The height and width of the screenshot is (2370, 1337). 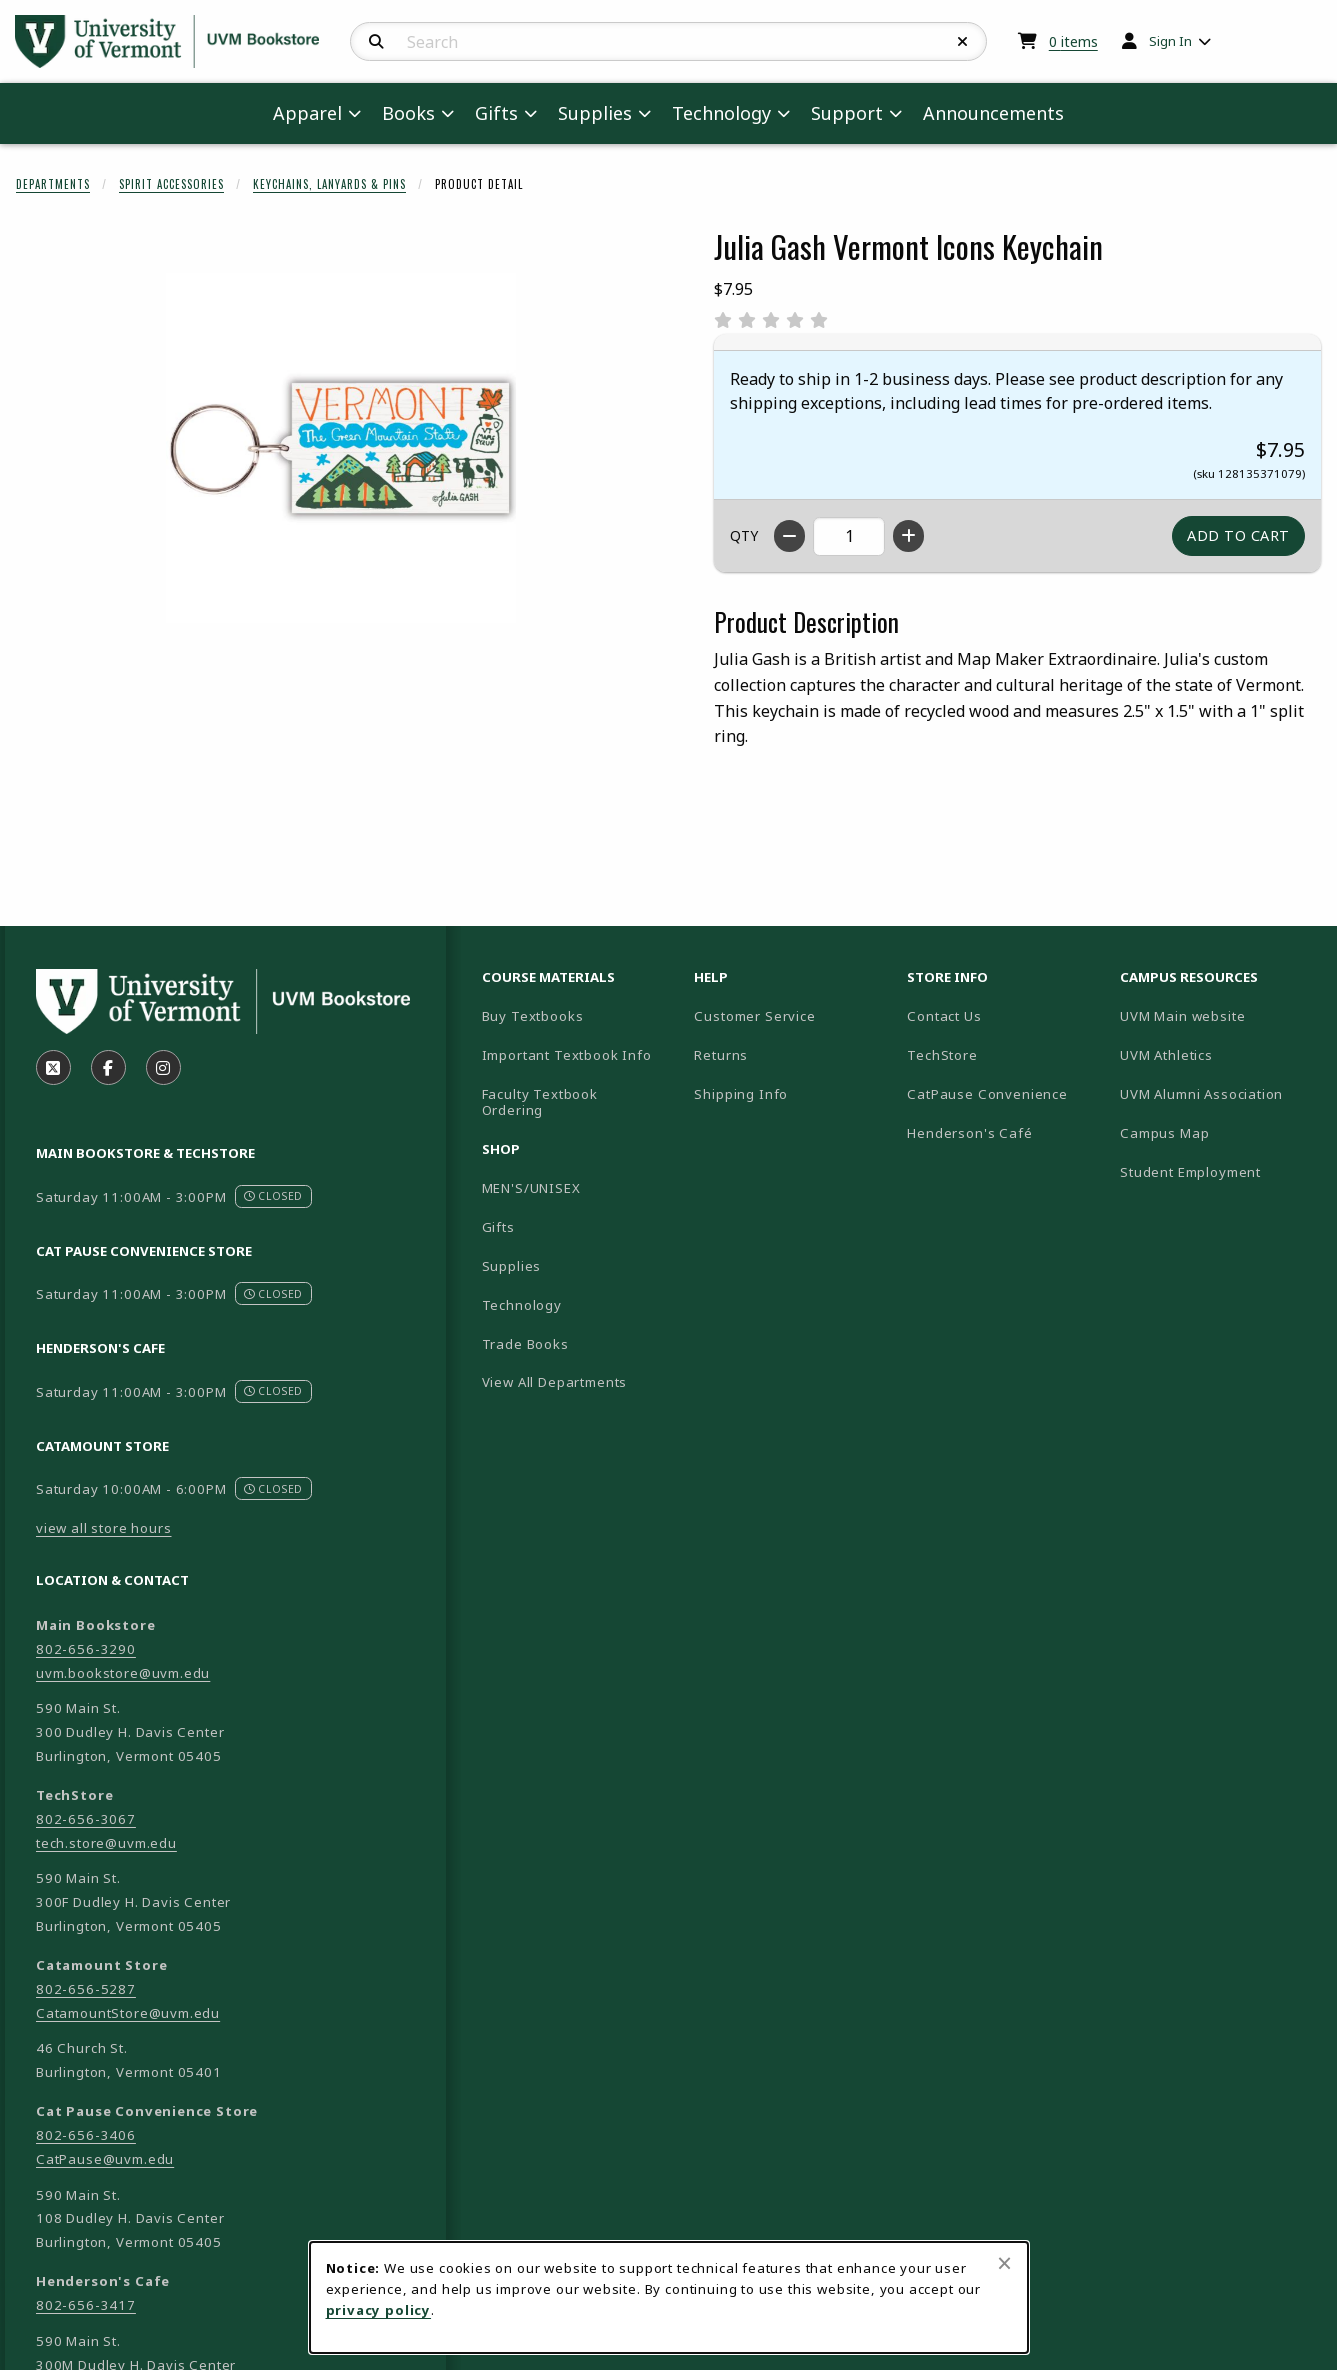 What do you see at coordinates (754, 1016) in the screenshot?
I see `Customer Service` at bounding box center [754, 1016].